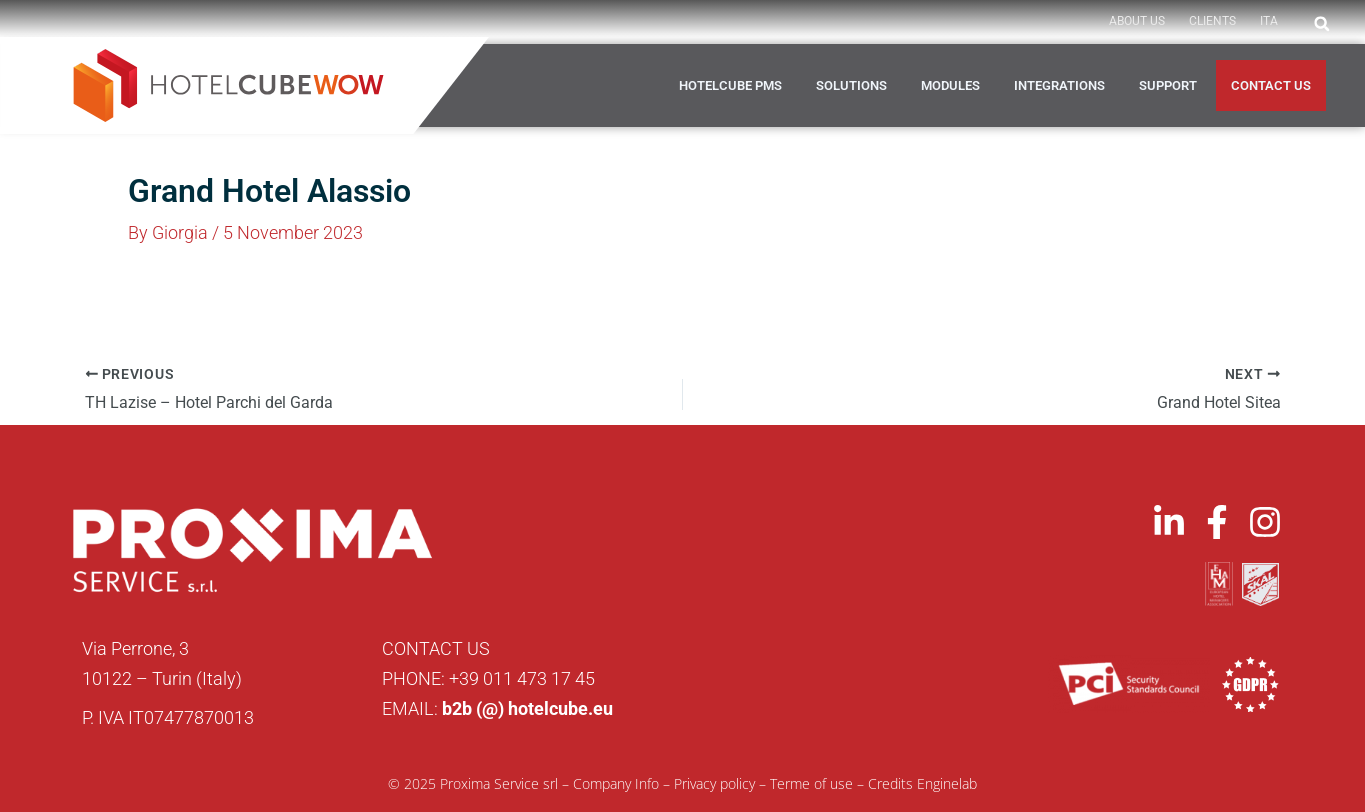 The height and width of the screenshot is (812, 1365). What do you see at coordinates (851, 85) in the screenshot?
I see `Solutions` at bounding box center [851, 85].